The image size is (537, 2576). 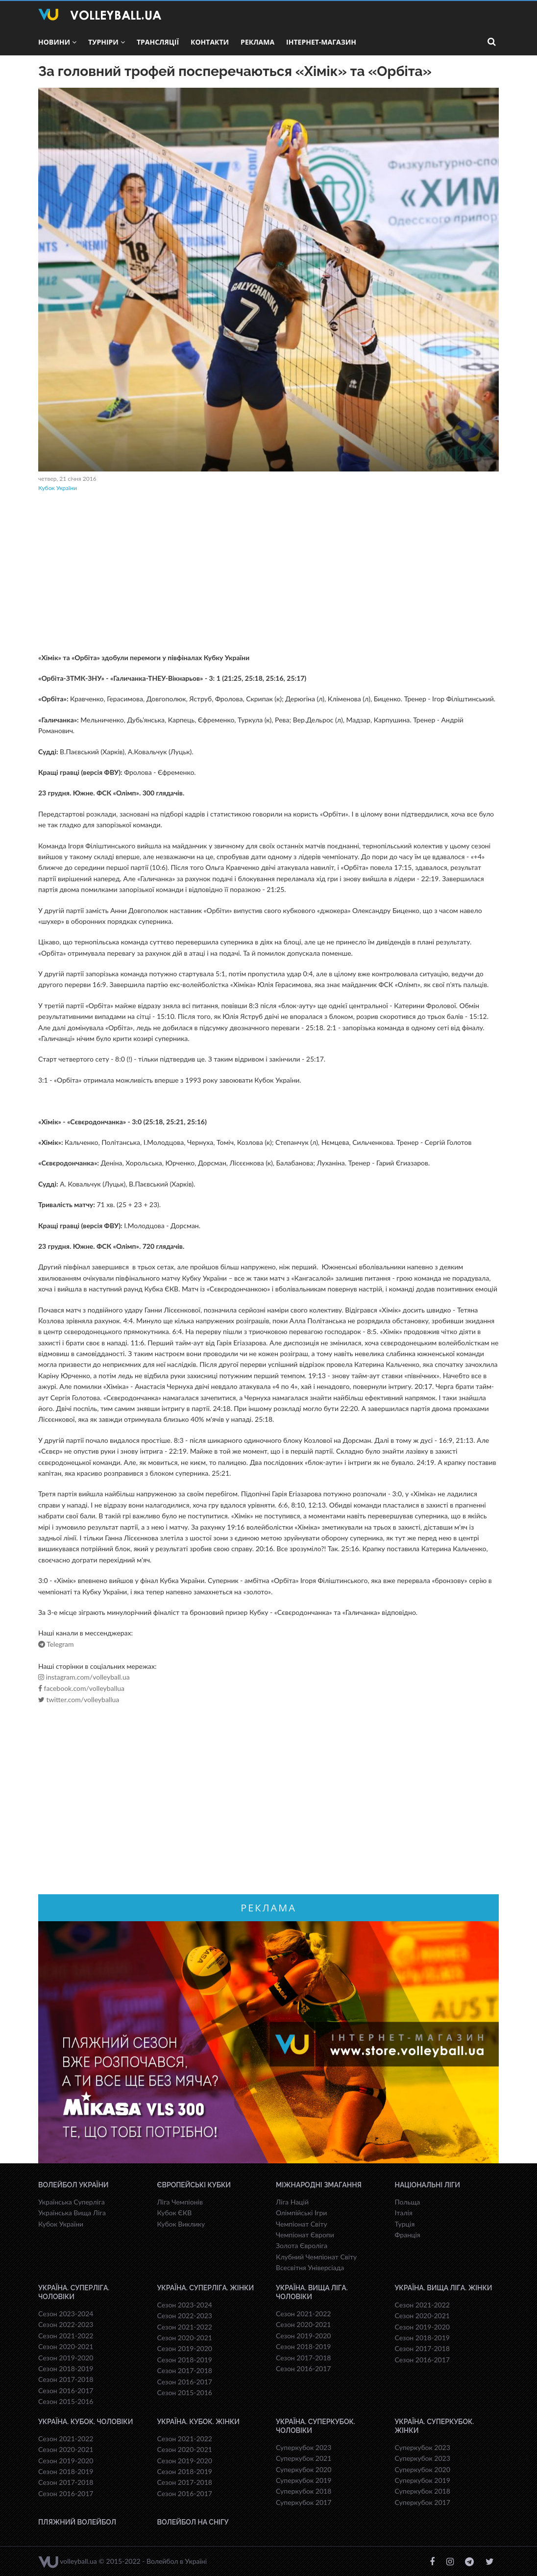 What do you see at coordinates (158, 42) in the screenshot?
I see `Трансляції` at bounding box center [158, 42].